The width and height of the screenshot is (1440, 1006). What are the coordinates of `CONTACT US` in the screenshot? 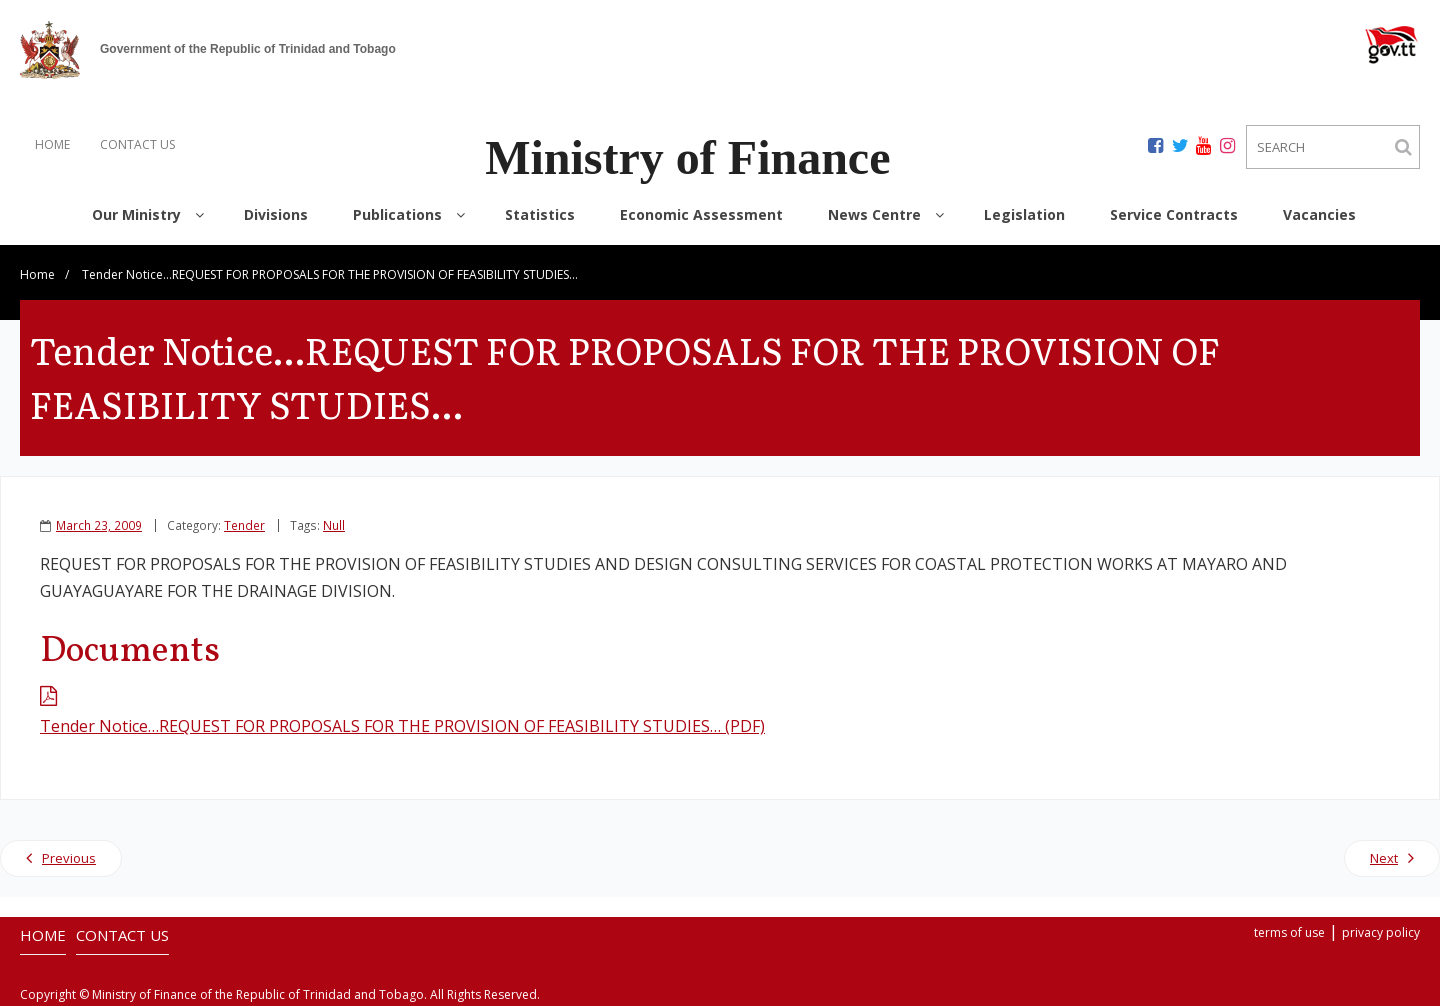 It's located at (137, 144).